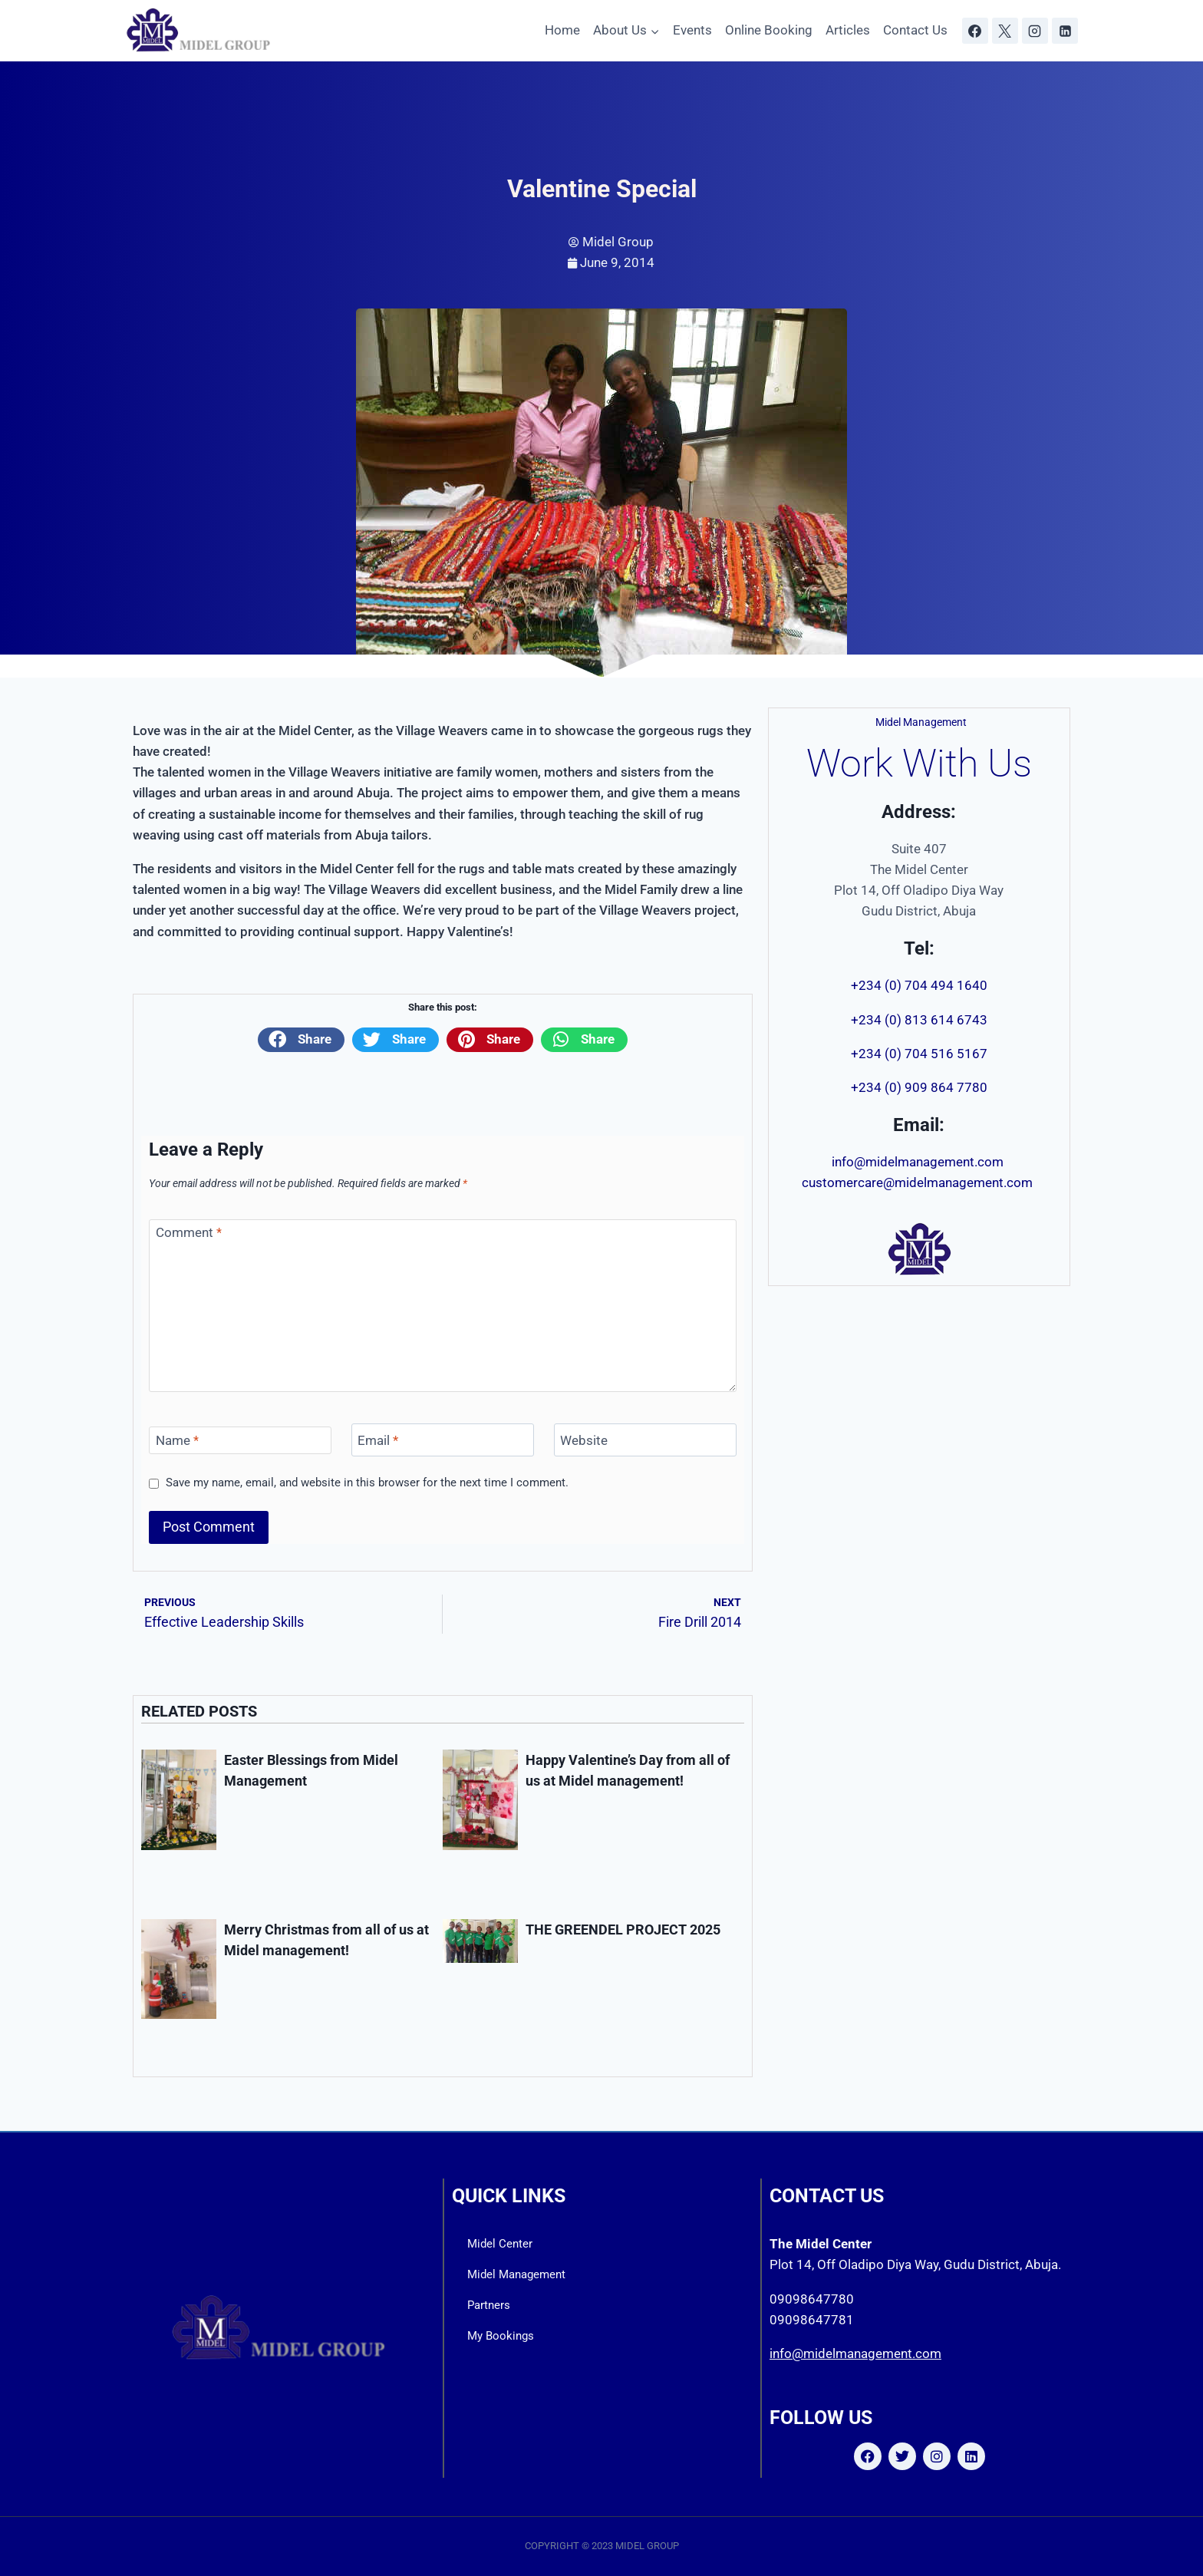  Describe the element at coordinates (919, 985) in the screenshot. I see `+234 (0) 704 494 1640` at that location.